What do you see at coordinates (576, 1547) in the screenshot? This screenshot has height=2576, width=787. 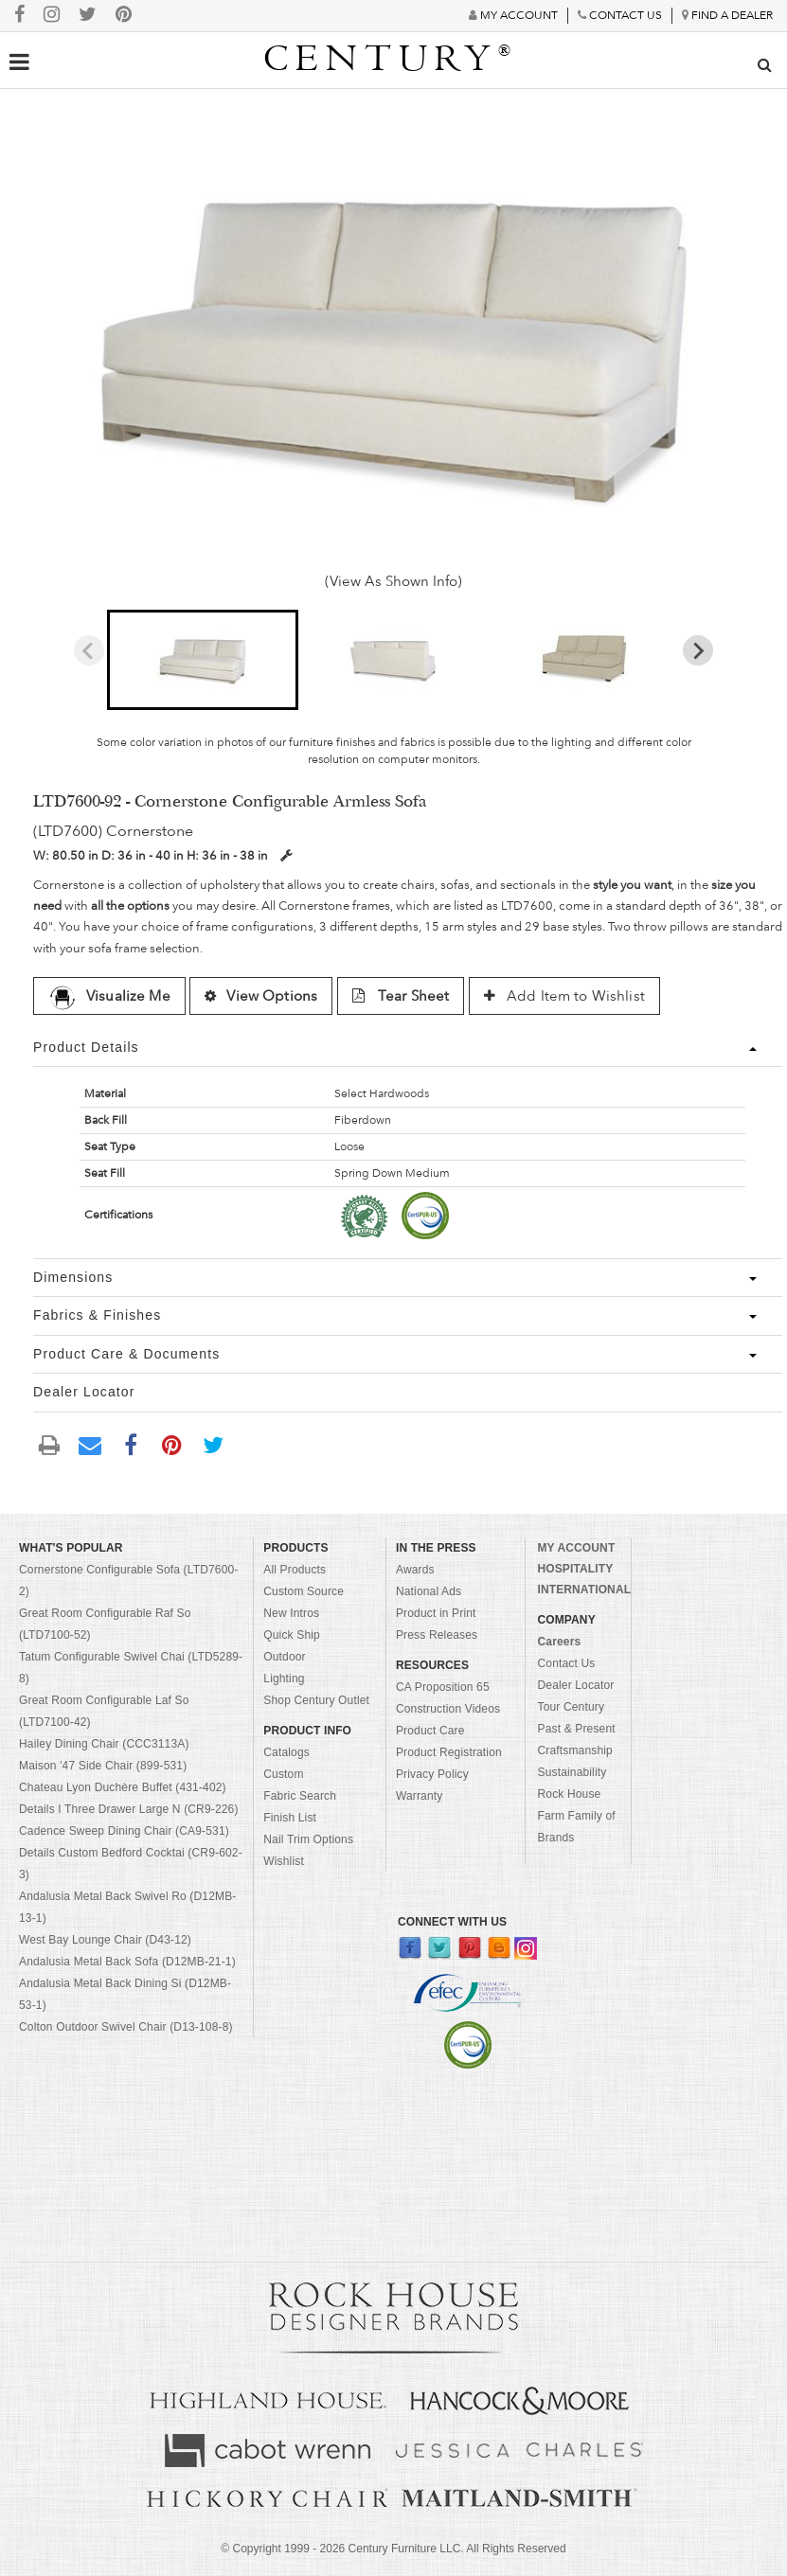 I see `MY ACCOUNT` at bounding box center [576, 1547].